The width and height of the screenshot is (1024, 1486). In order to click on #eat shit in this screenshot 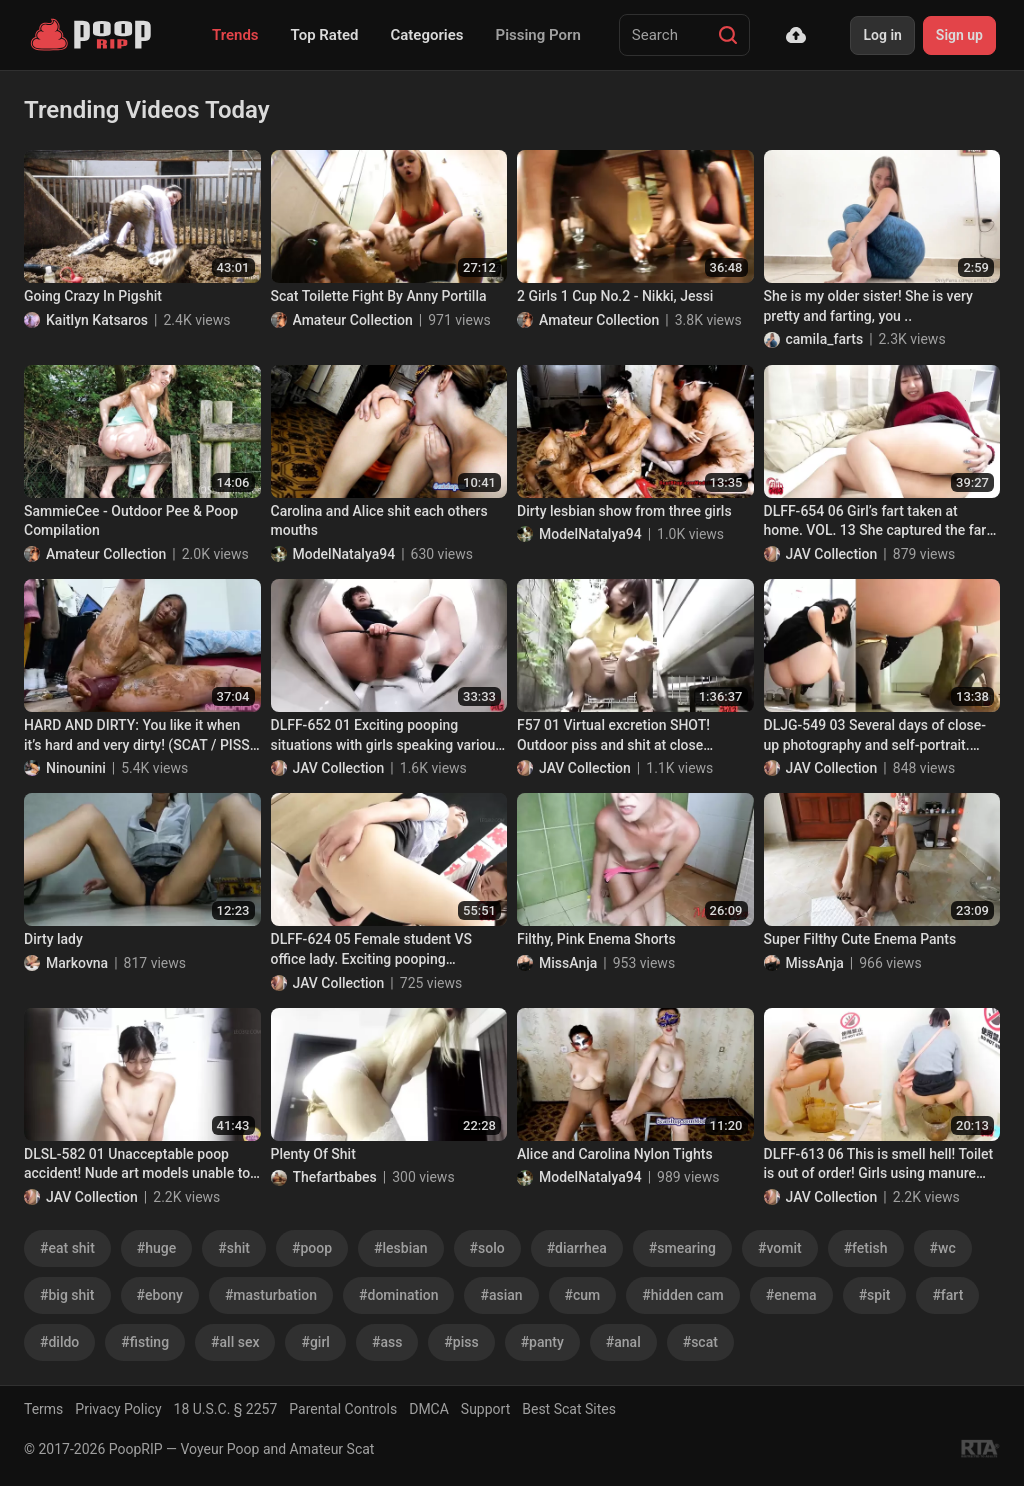, I will do `click(67, 1248)`.